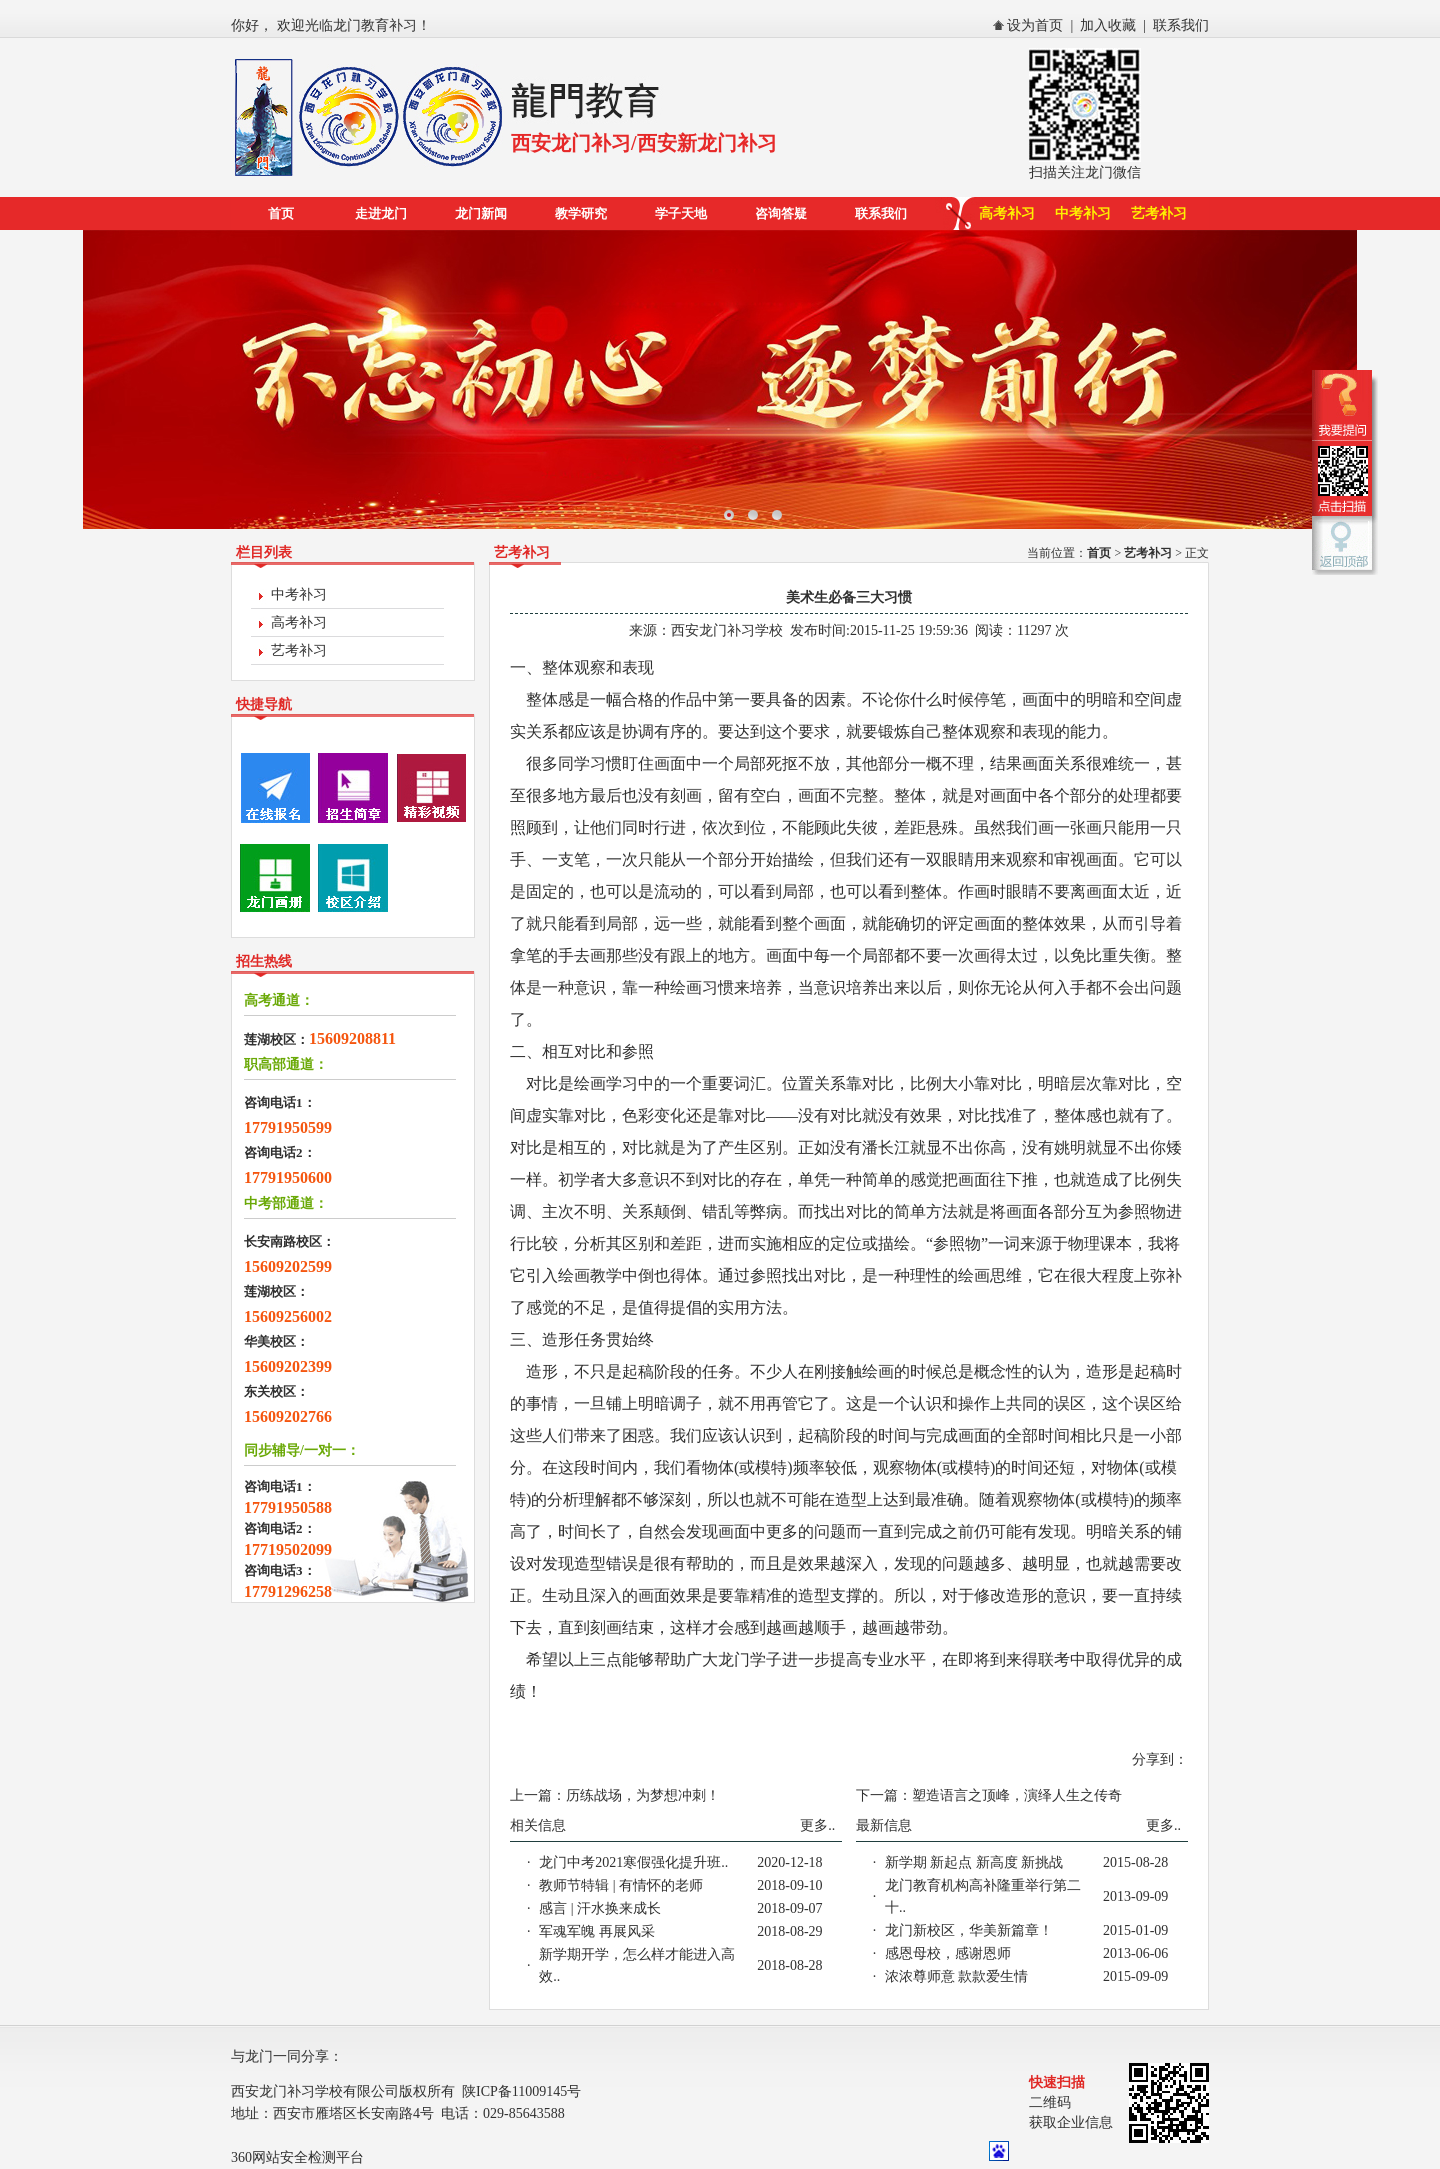 The height and width of the screenshot is (2169, 1440). Describe the element at coordinates (621, 1885) in the screenshot. I see `教师节特辑 | 有情怀的老师` at that location.